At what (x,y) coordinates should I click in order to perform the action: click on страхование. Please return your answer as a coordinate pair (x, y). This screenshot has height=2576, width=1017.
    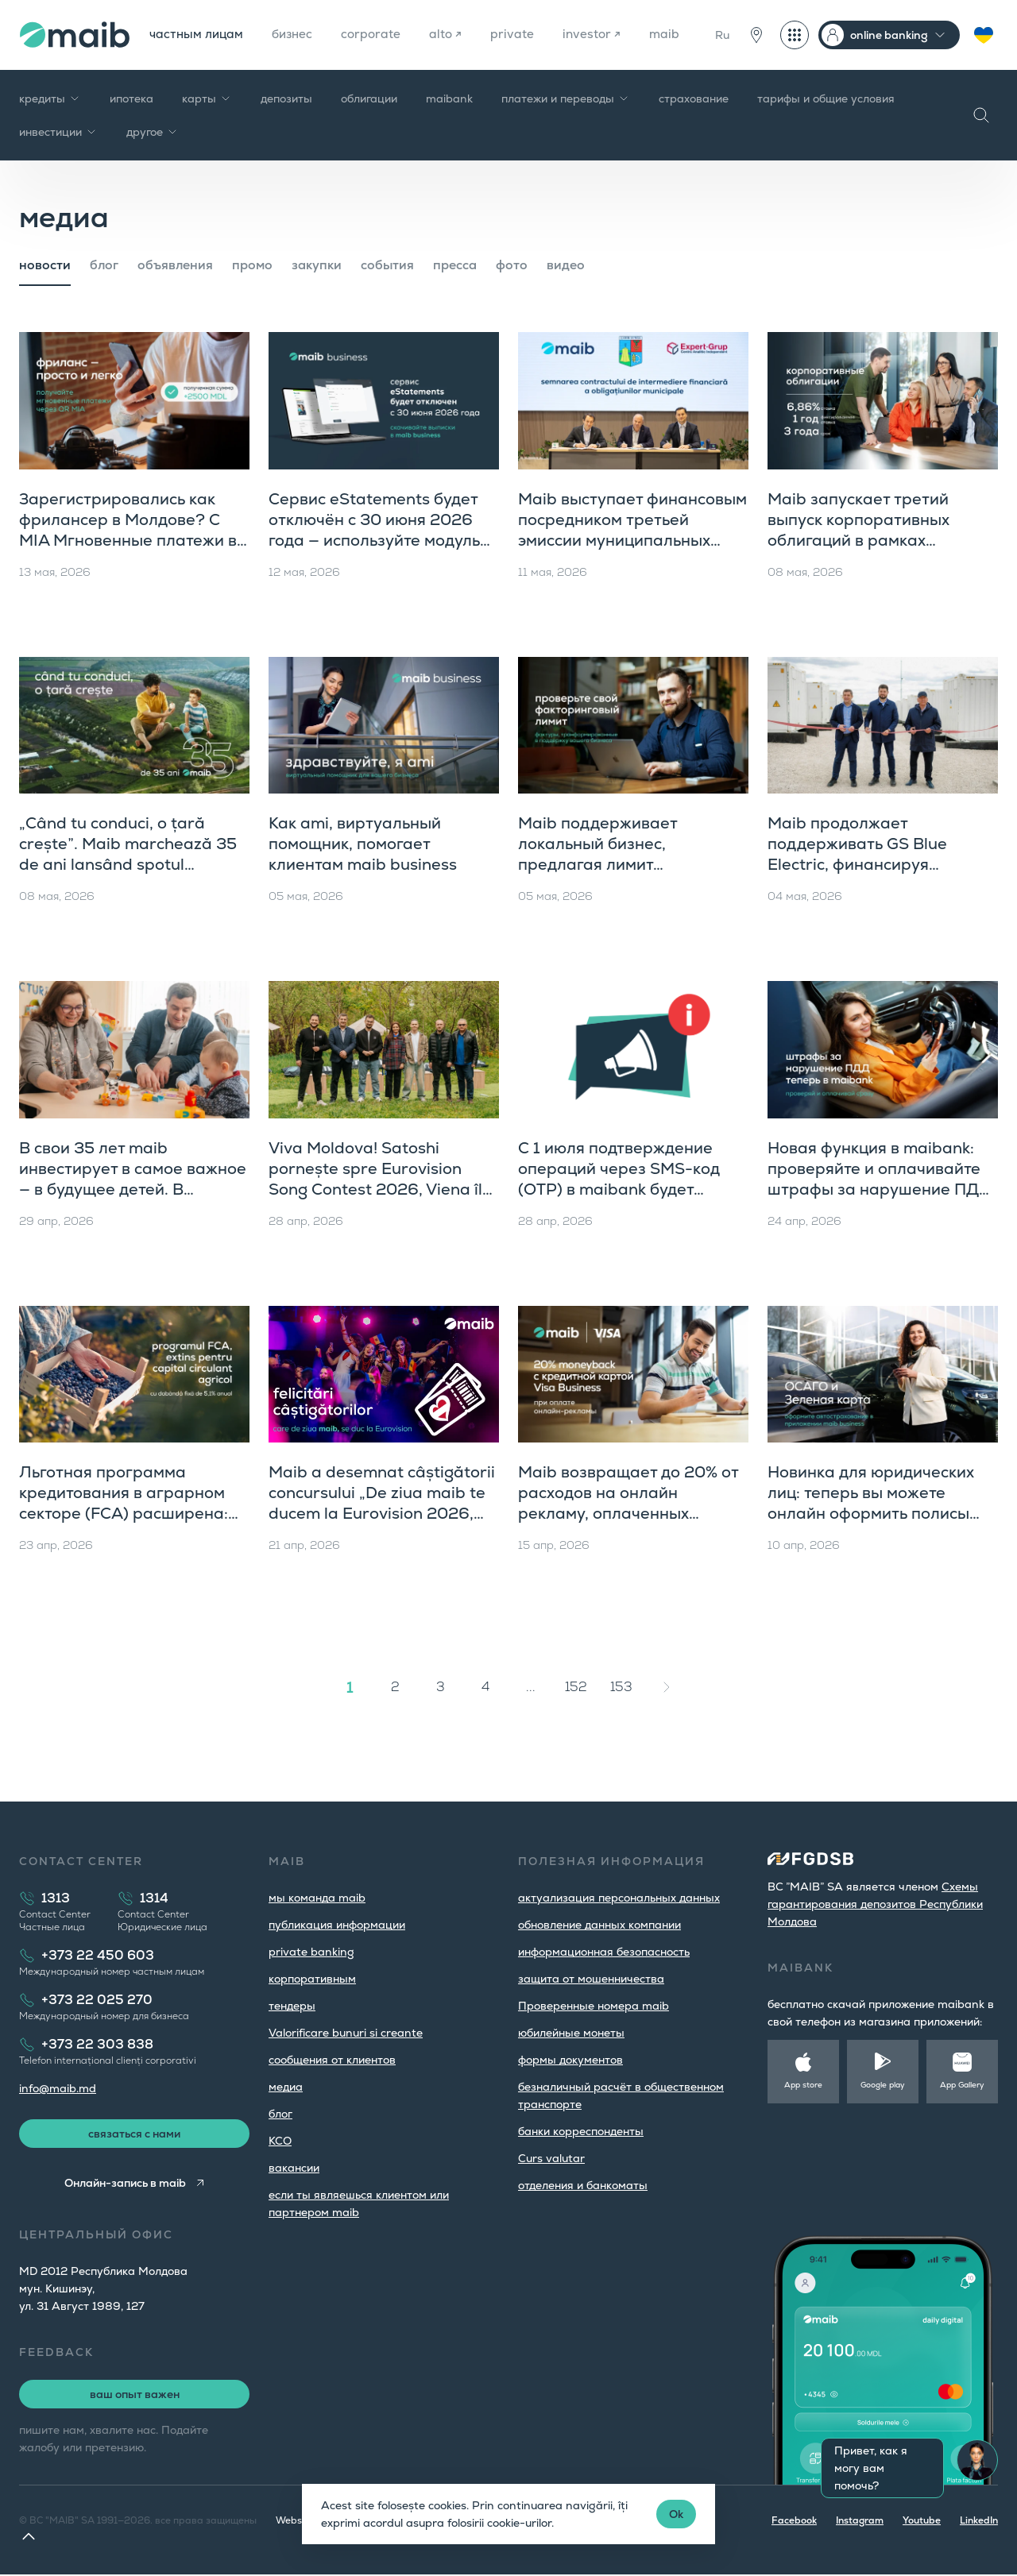
    Looking at the image, I should click on (694, 98).